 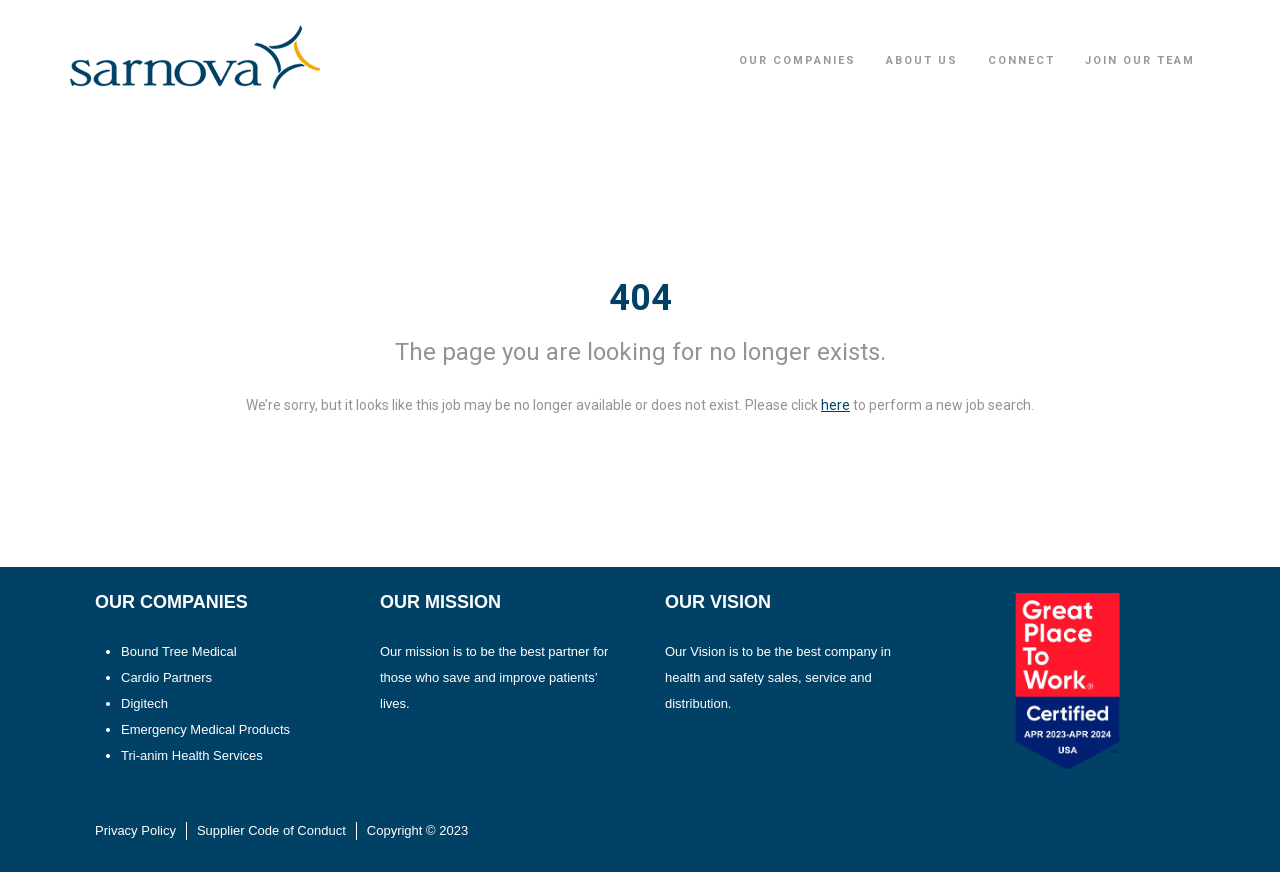 What do you see at coordinates (192, 755) in the screenshot?
I see `Tri-anim Health Services` at bounding box center [192, 755].